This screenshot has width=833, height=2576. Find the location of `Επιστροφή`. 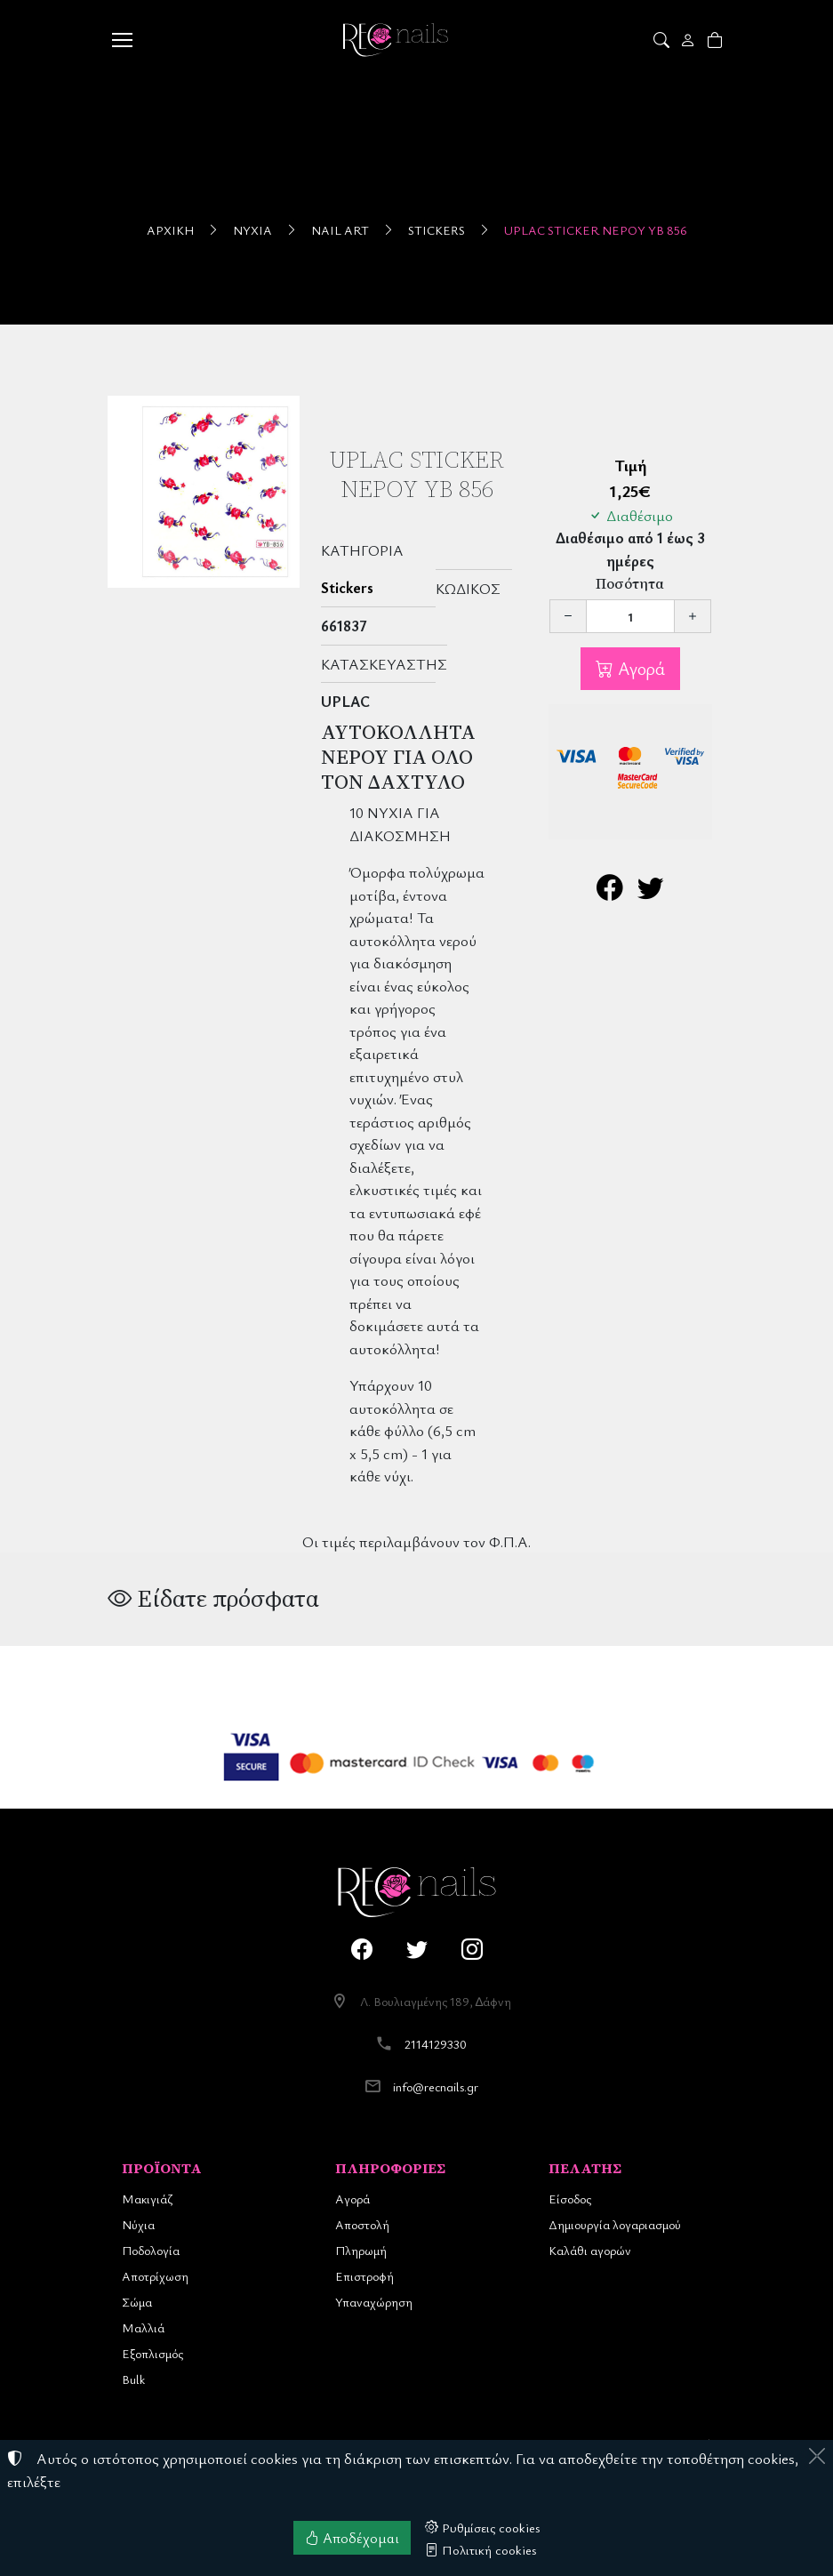

Επιστροφή is located at coordinates (364, 2275).